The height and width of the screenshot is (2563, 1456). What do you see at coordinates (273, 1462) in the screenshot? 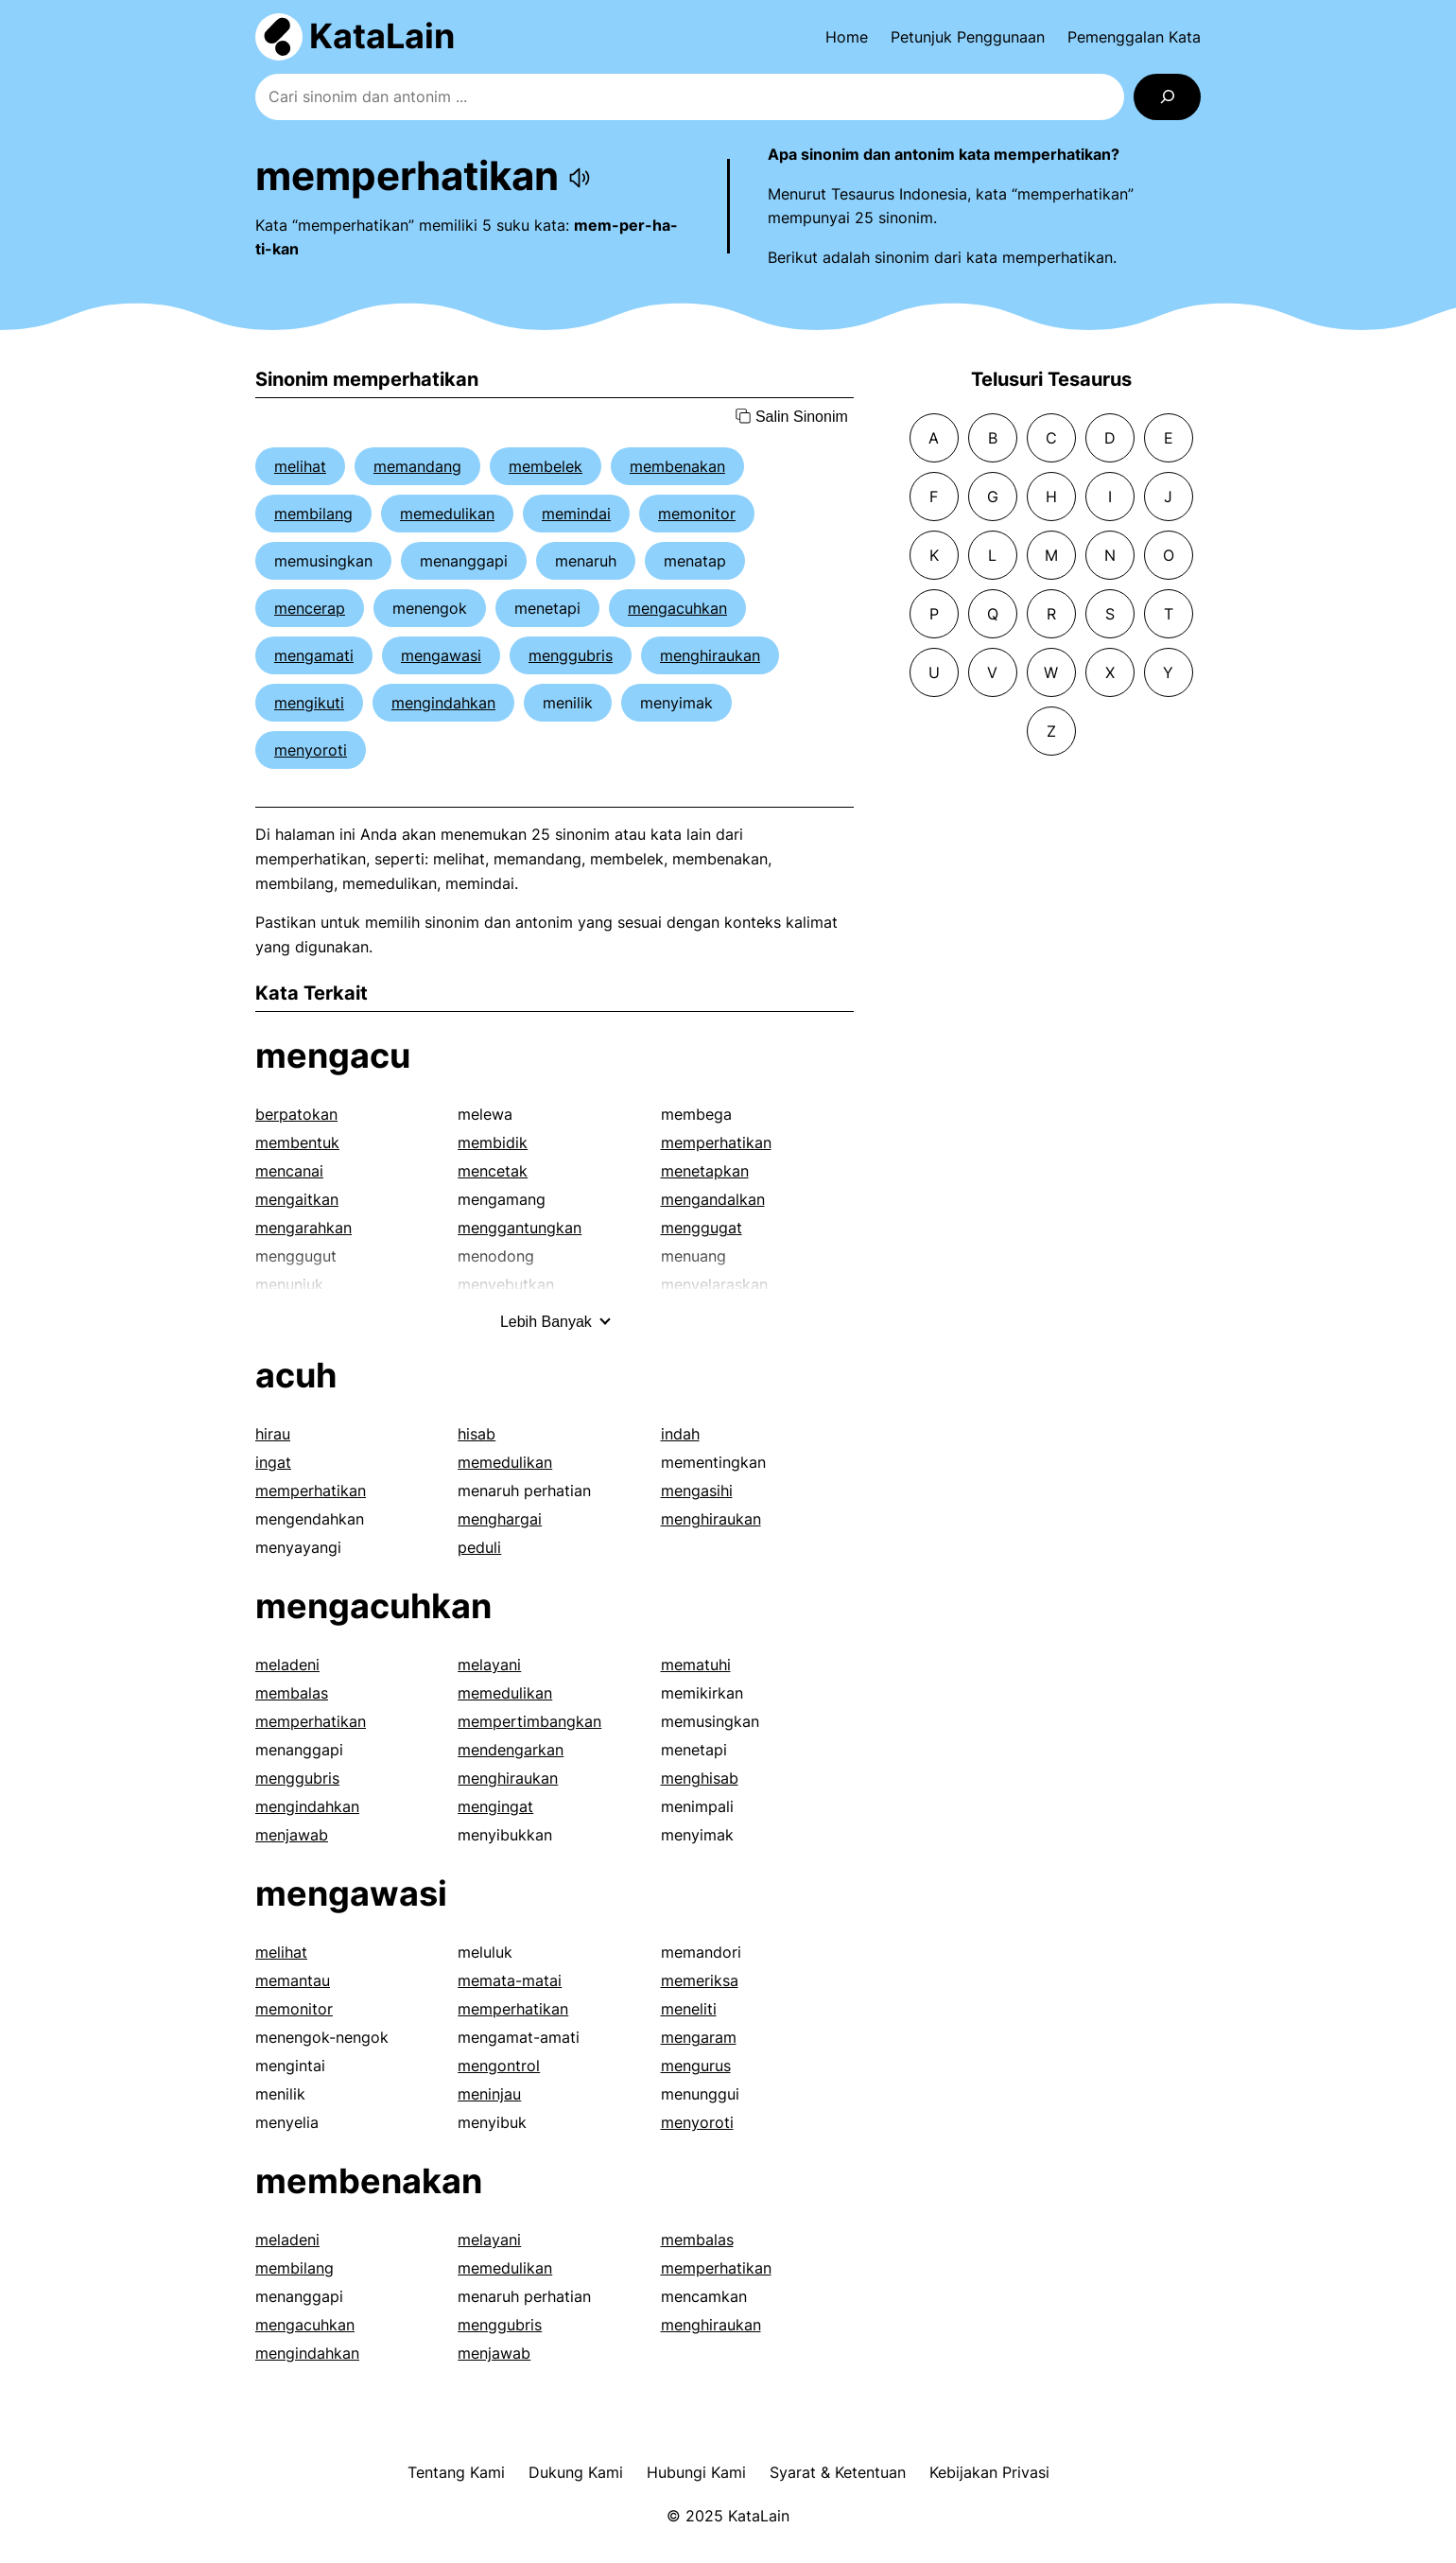
I see `ingat` at bounding box center [273, 1462].